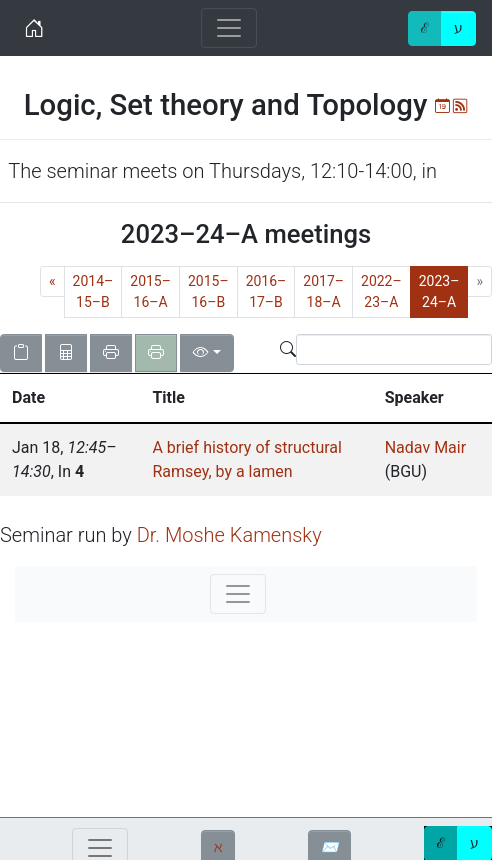  What do you see at coordinates (229, 28) in the screenshot?
I see `[Toggle navigation]` at bounding box center [229, 28].